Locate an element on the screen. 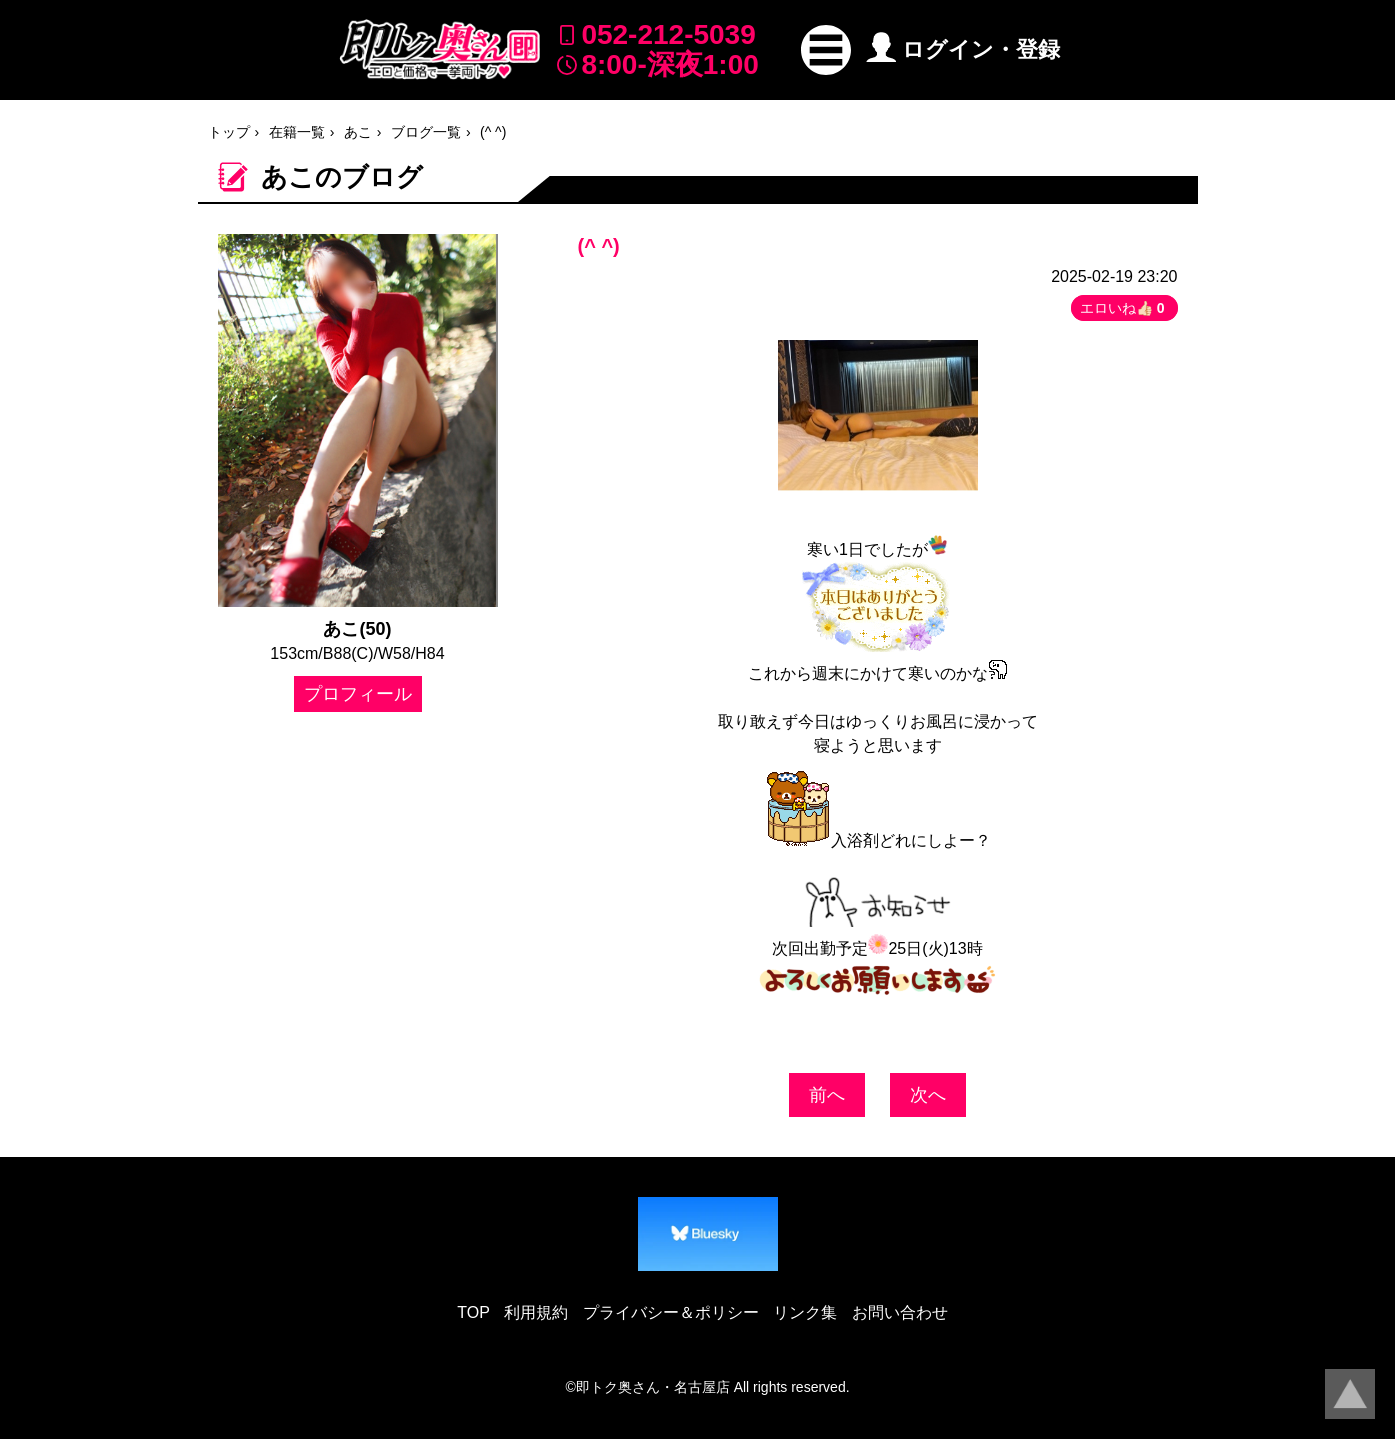  お問い合わせ is located at coordinates (900, 1312).